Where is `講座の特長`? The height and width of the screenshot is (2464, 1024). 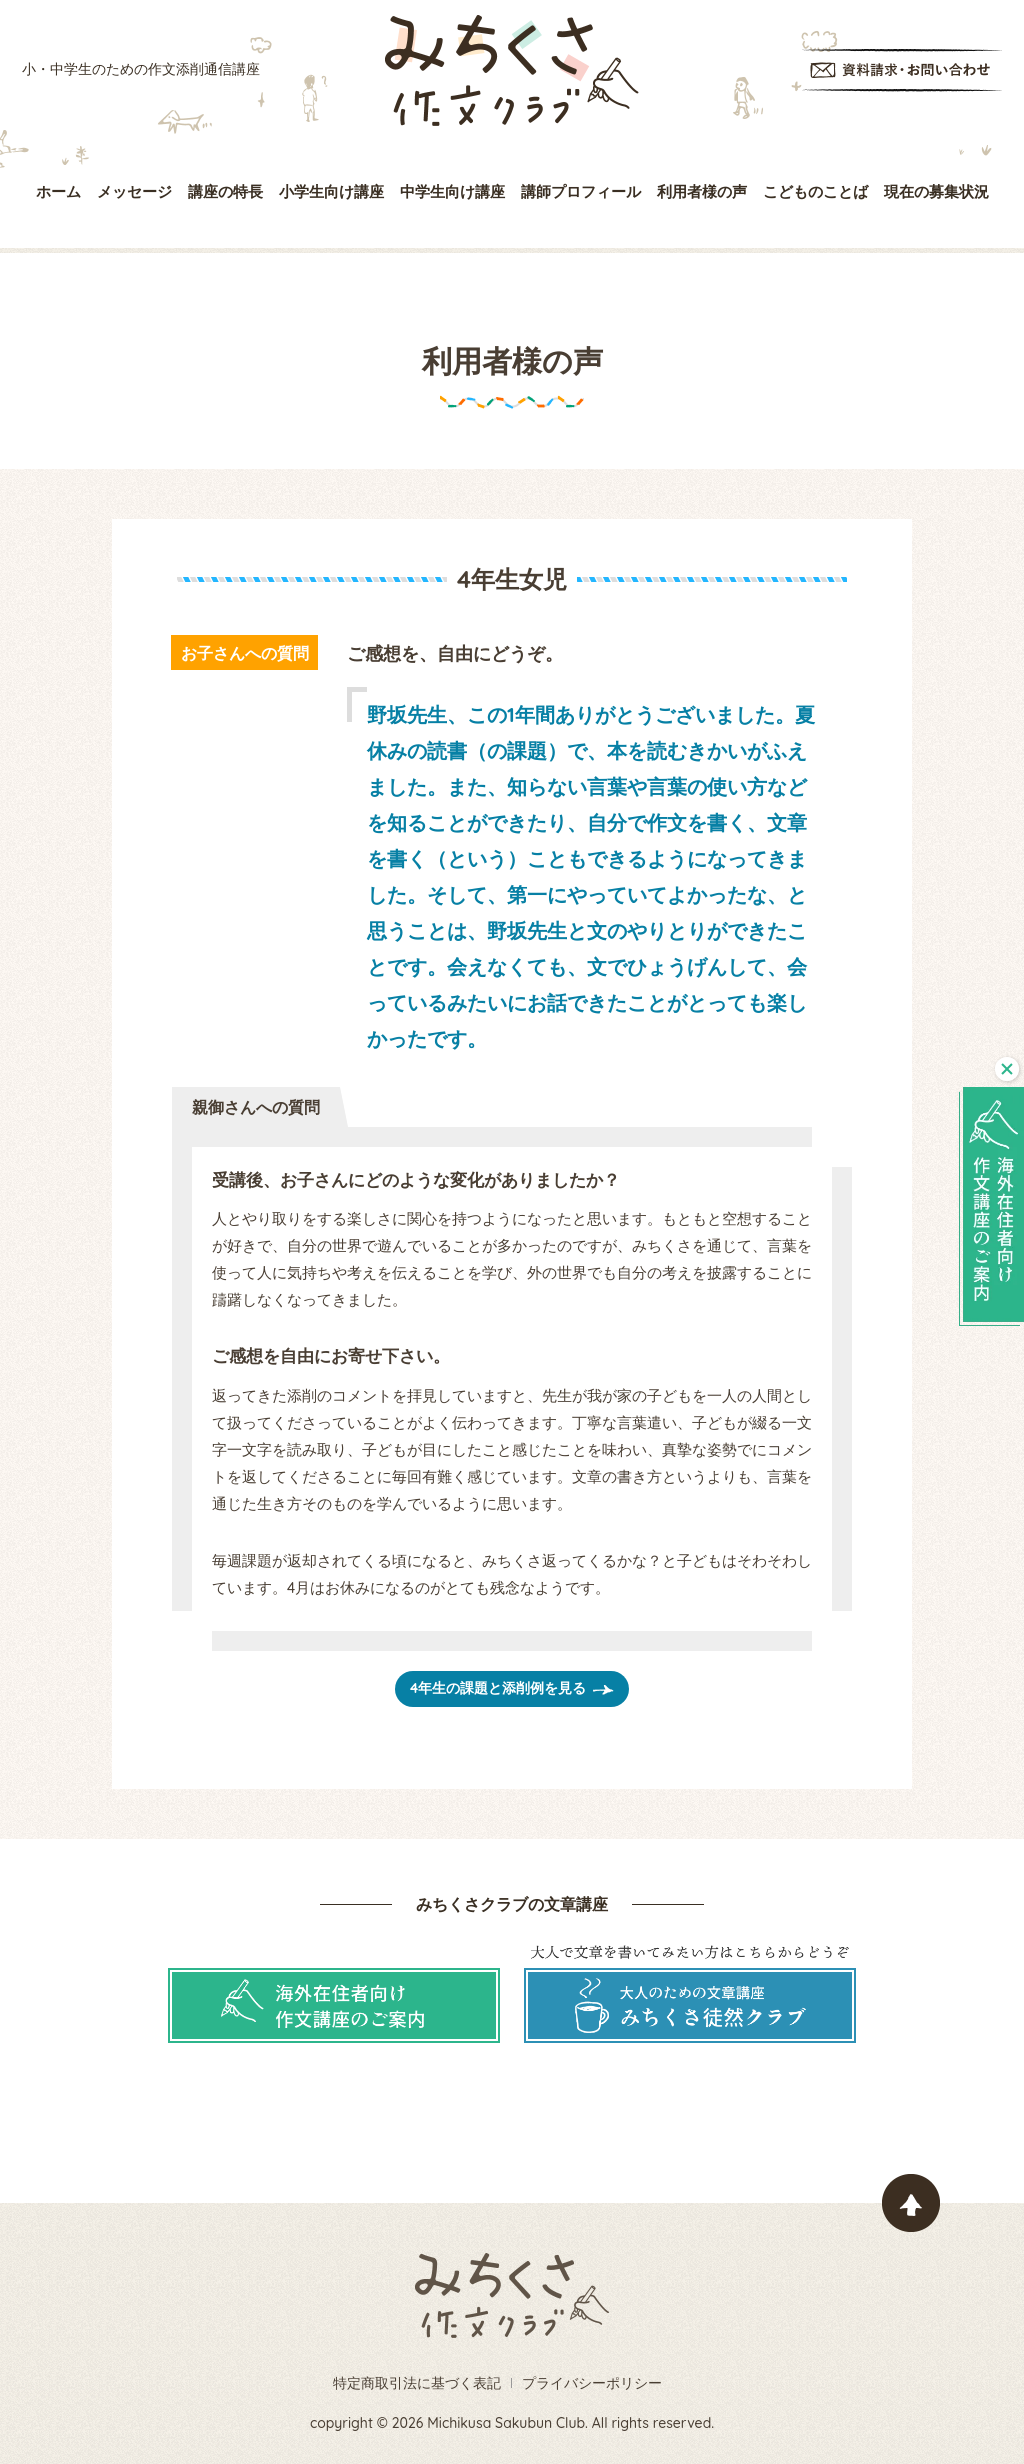
講座の特長 is located at coordinates (225, 191).